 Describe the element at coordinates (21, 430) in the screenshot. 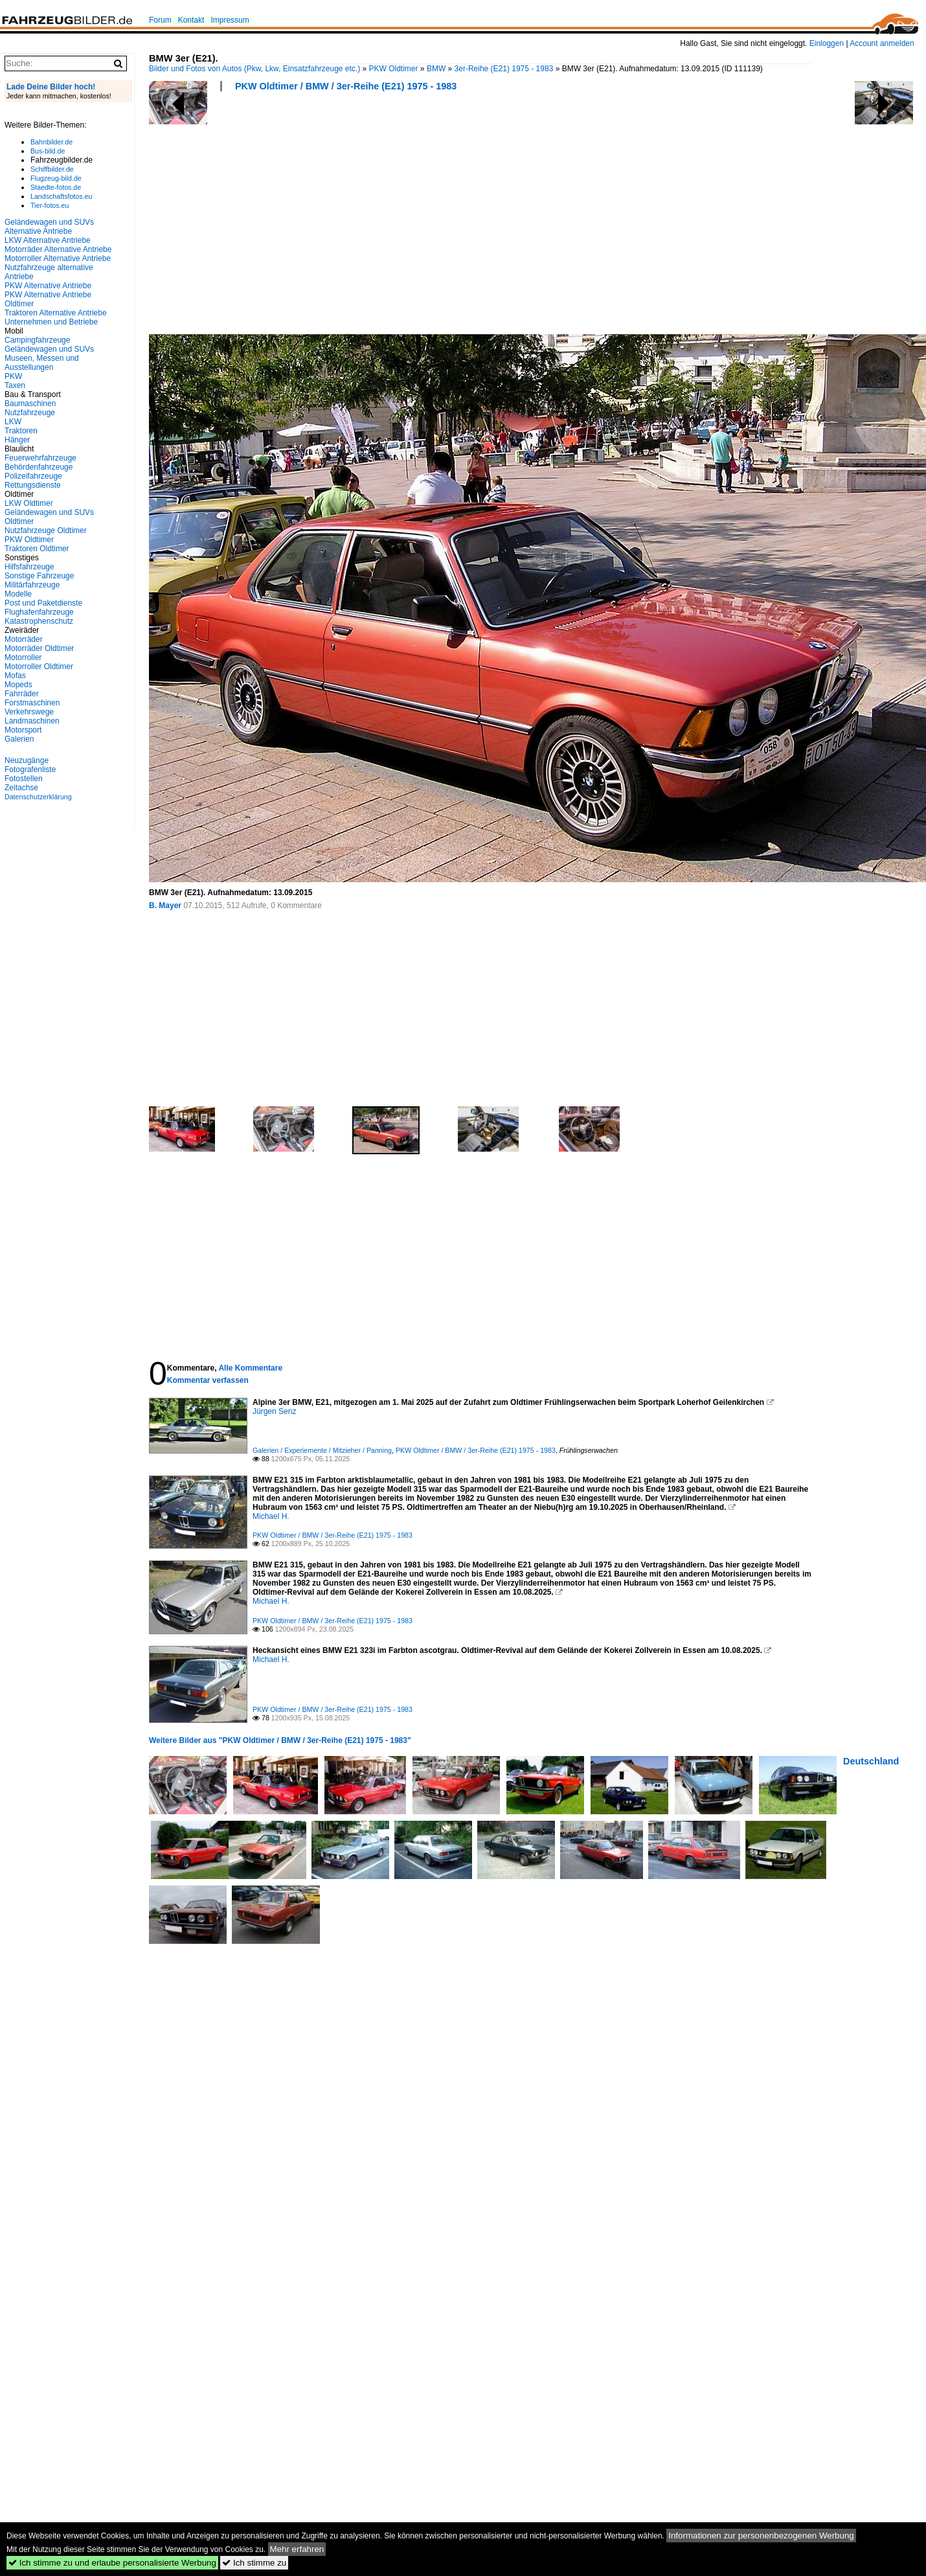

I see `Traktoren` at that location.